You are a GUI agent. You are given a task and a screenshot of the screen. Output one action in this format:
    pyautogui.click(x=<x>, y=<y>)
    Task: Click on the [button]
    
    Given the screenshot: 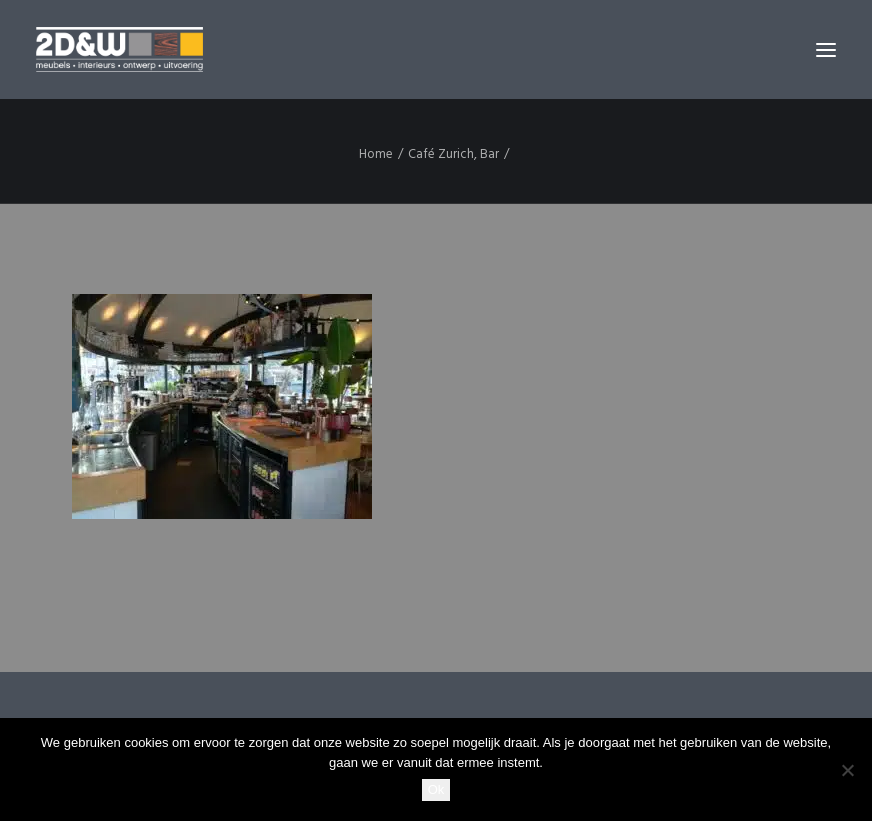 What is the action you would take?
    pyautogui.click(x=826, y=49)
    